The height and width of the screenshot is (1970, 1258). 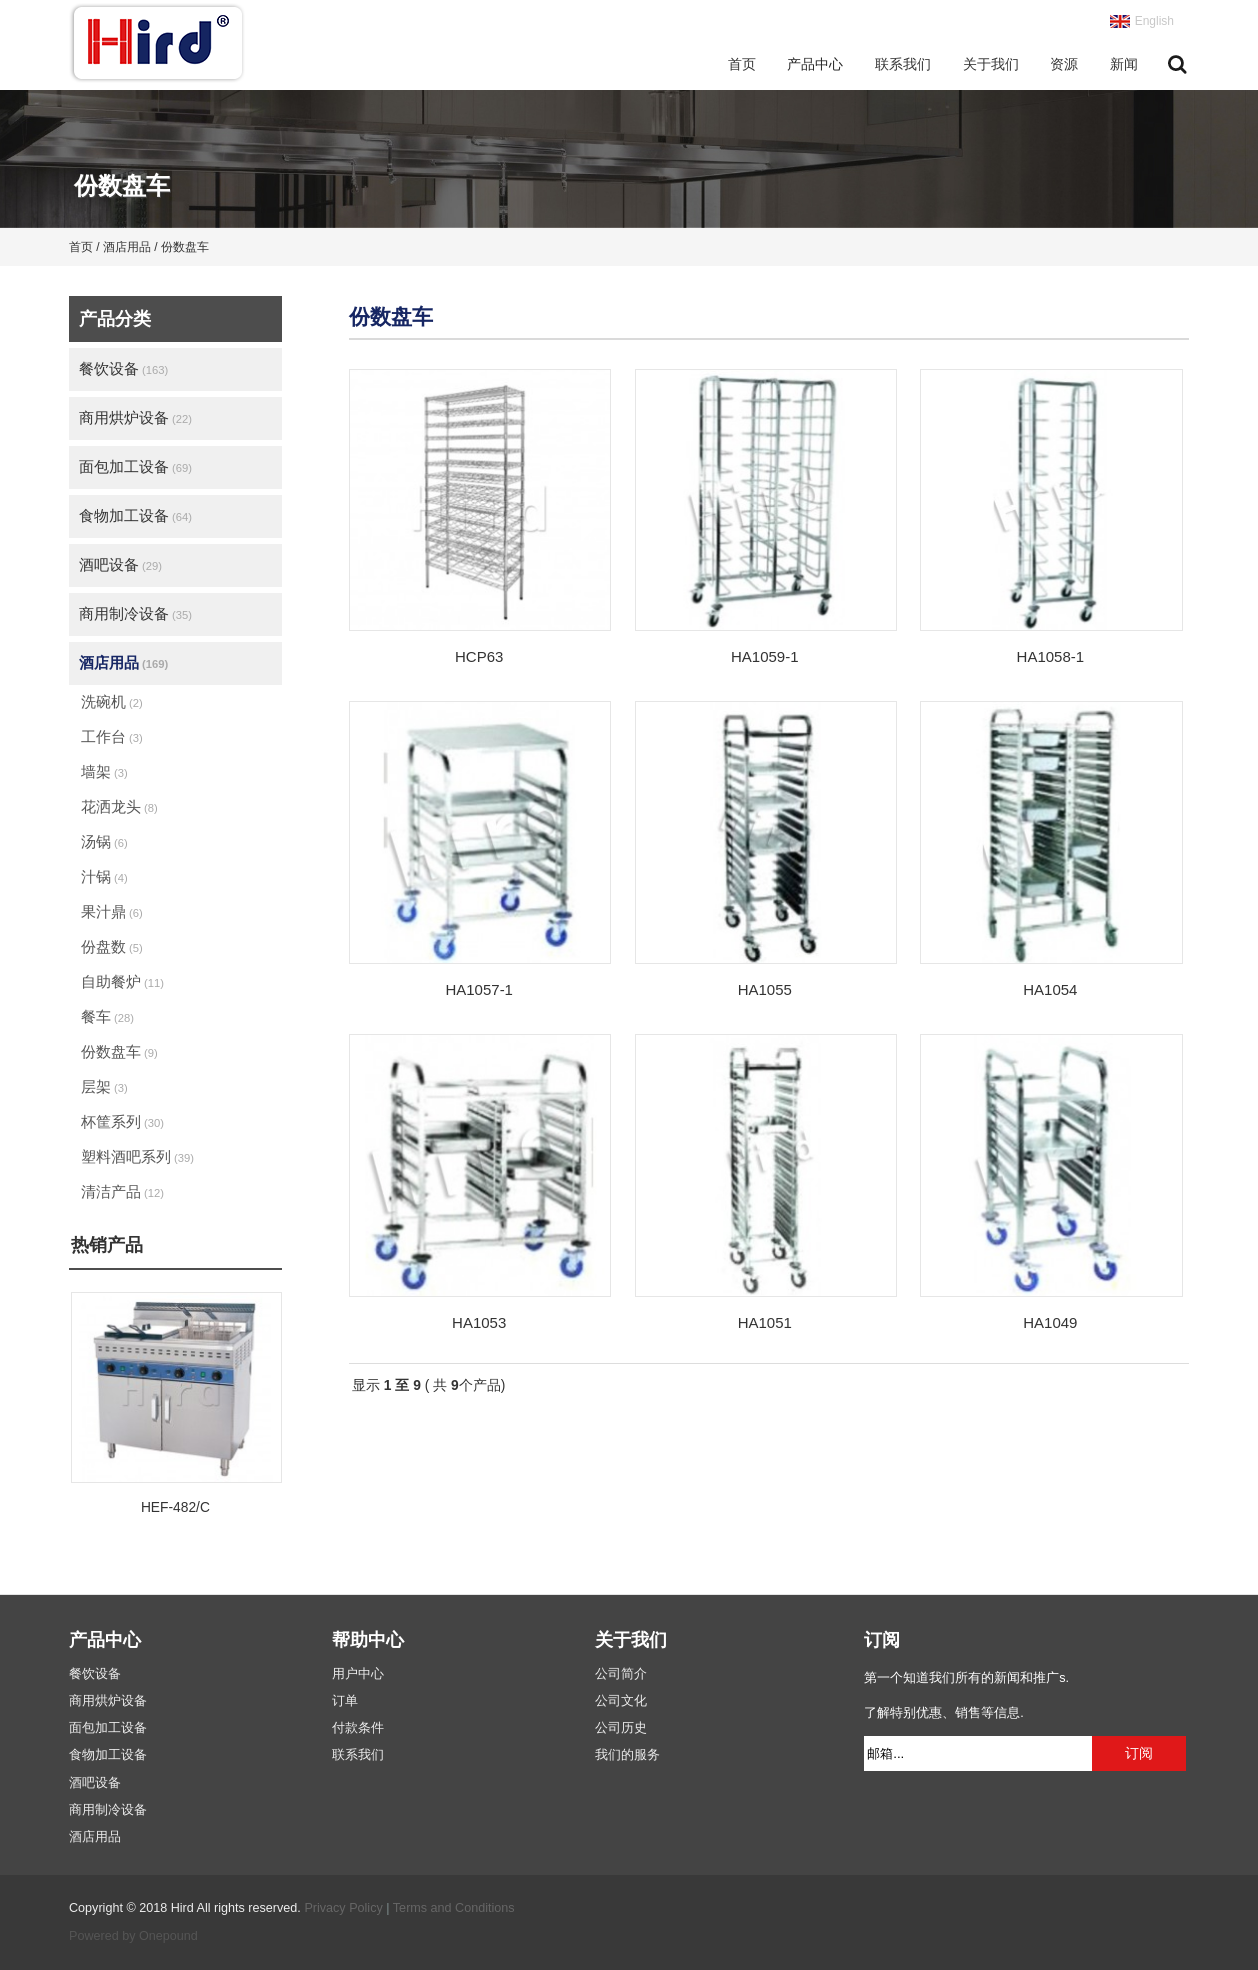 I want to click on 资源, so click(x=1064, y=64).